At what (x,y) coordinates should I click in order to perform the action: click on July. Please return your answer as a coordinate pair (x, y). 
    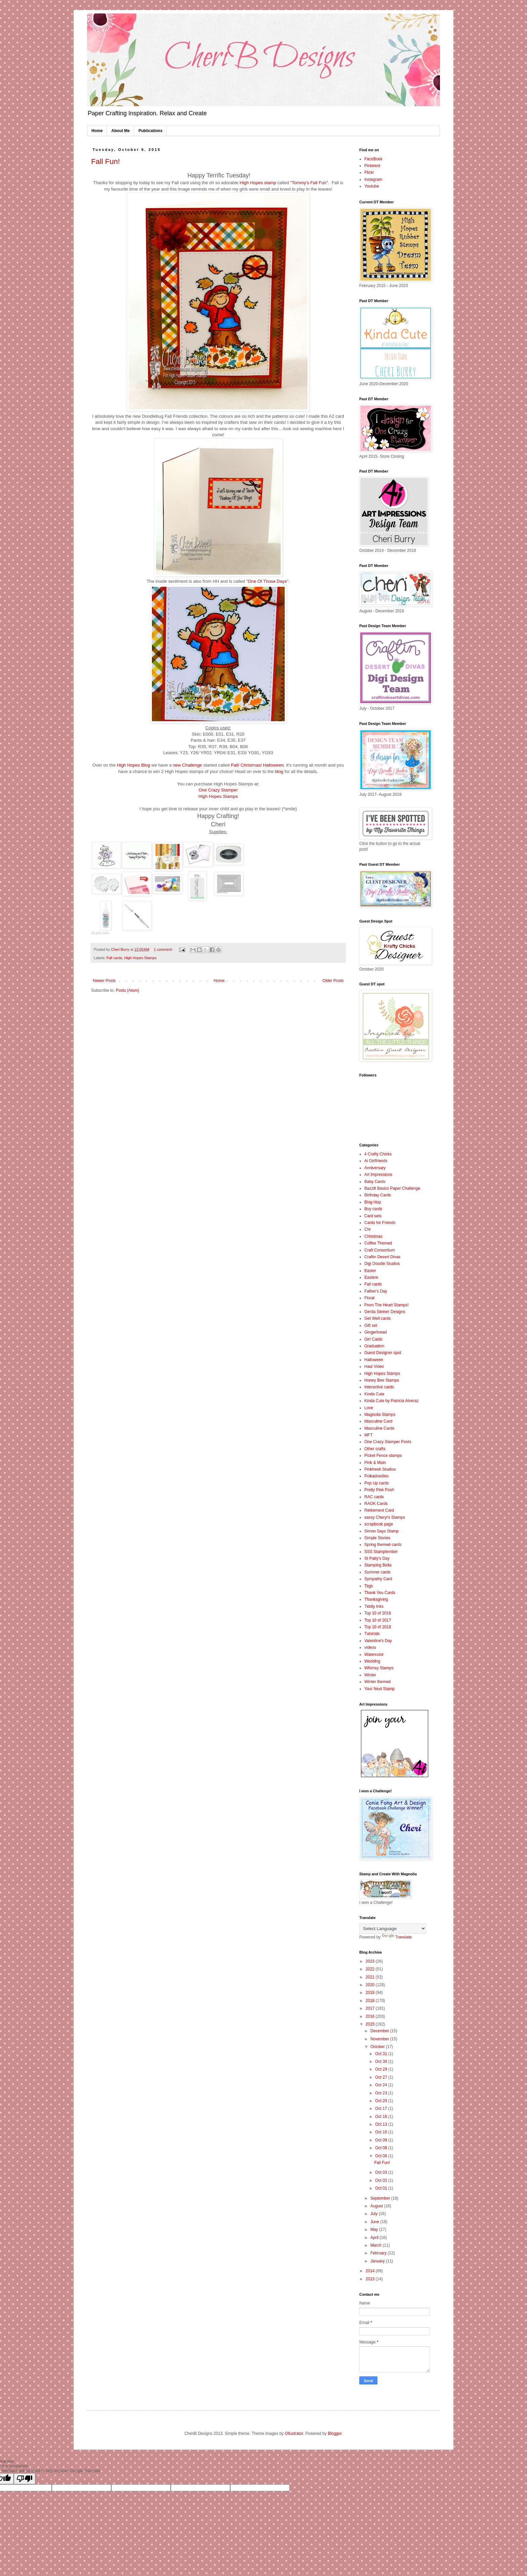
    Looking at the image, I should click on (374, 2213).